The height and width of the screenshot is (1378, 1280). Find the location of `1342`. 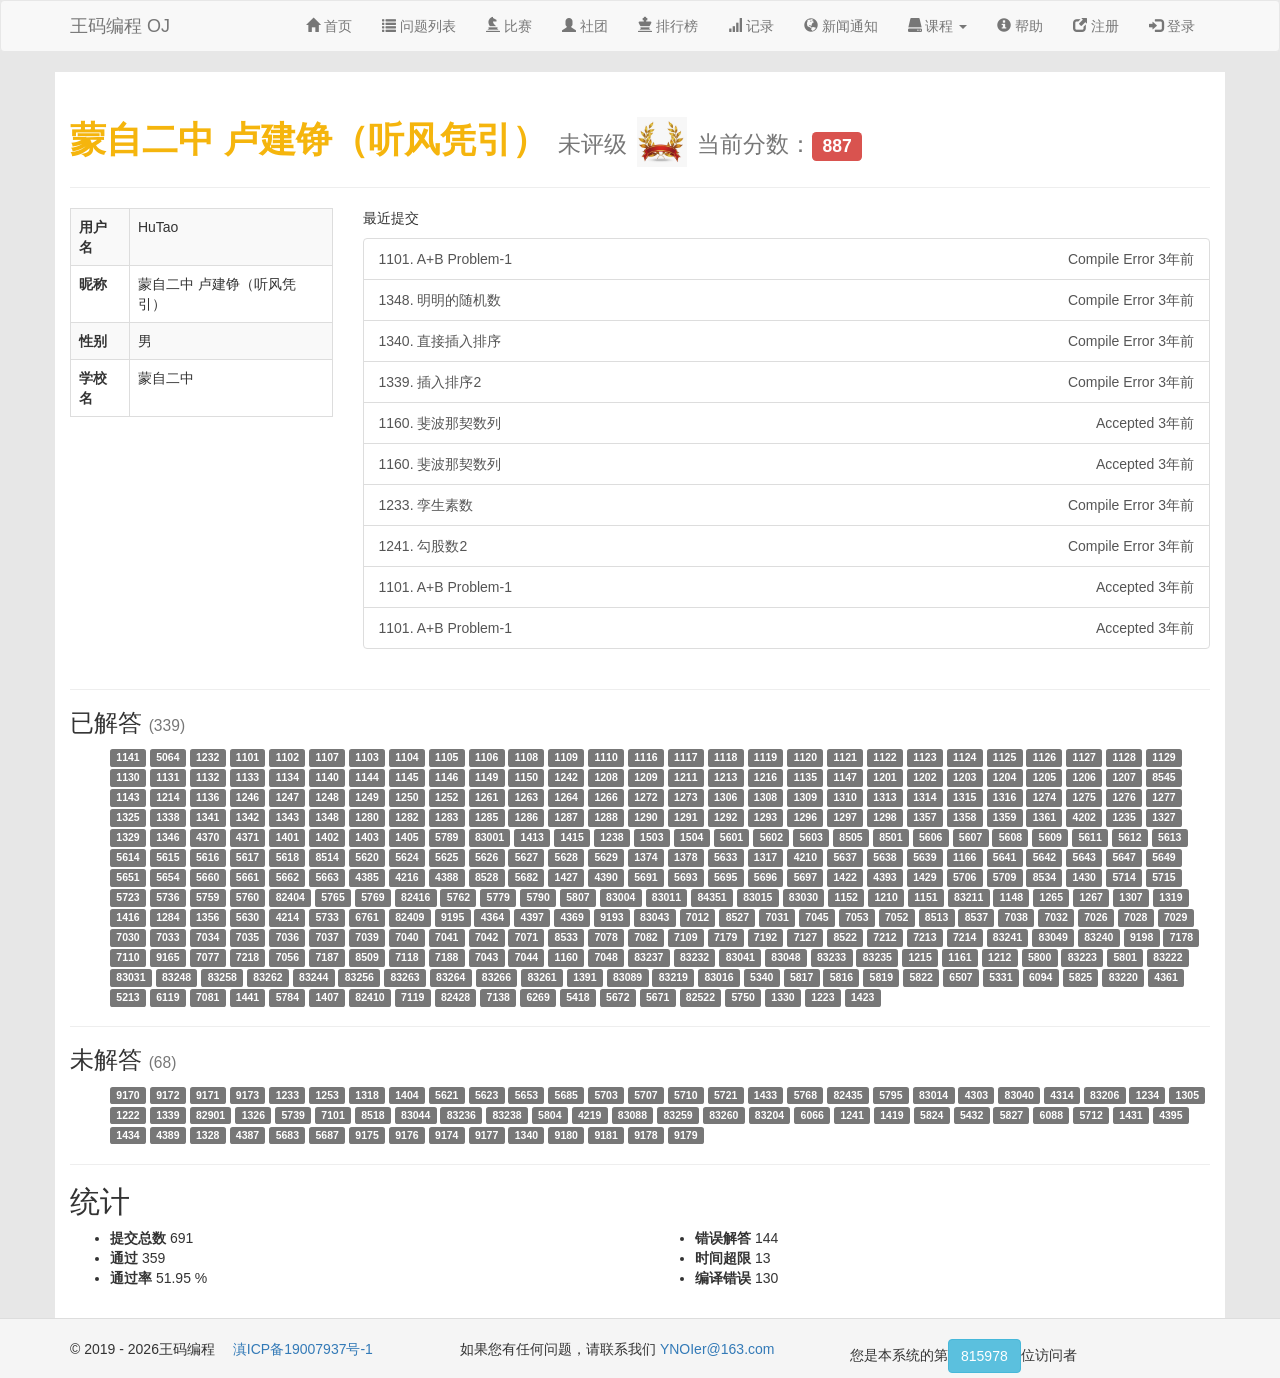

1342 is located at coordinates (247, 817).